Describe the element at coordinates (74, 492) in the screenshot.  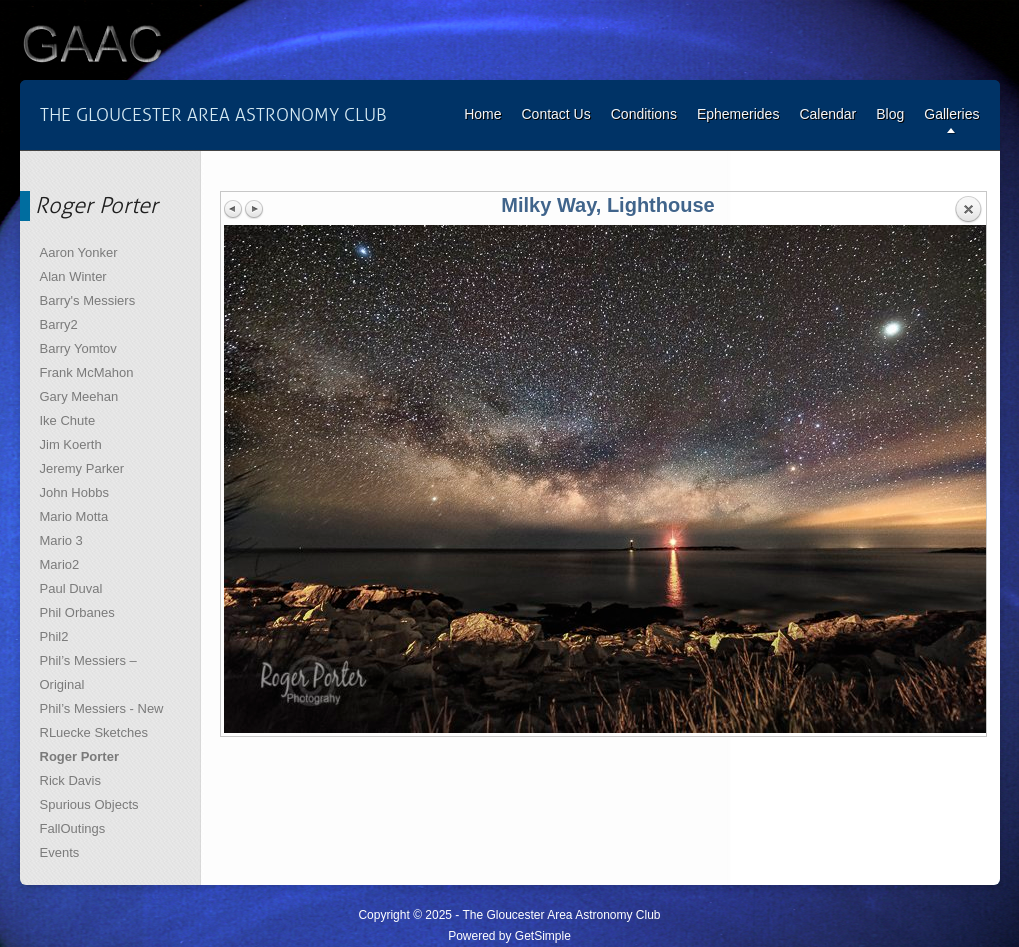
I see `John Hobbs` at that location.